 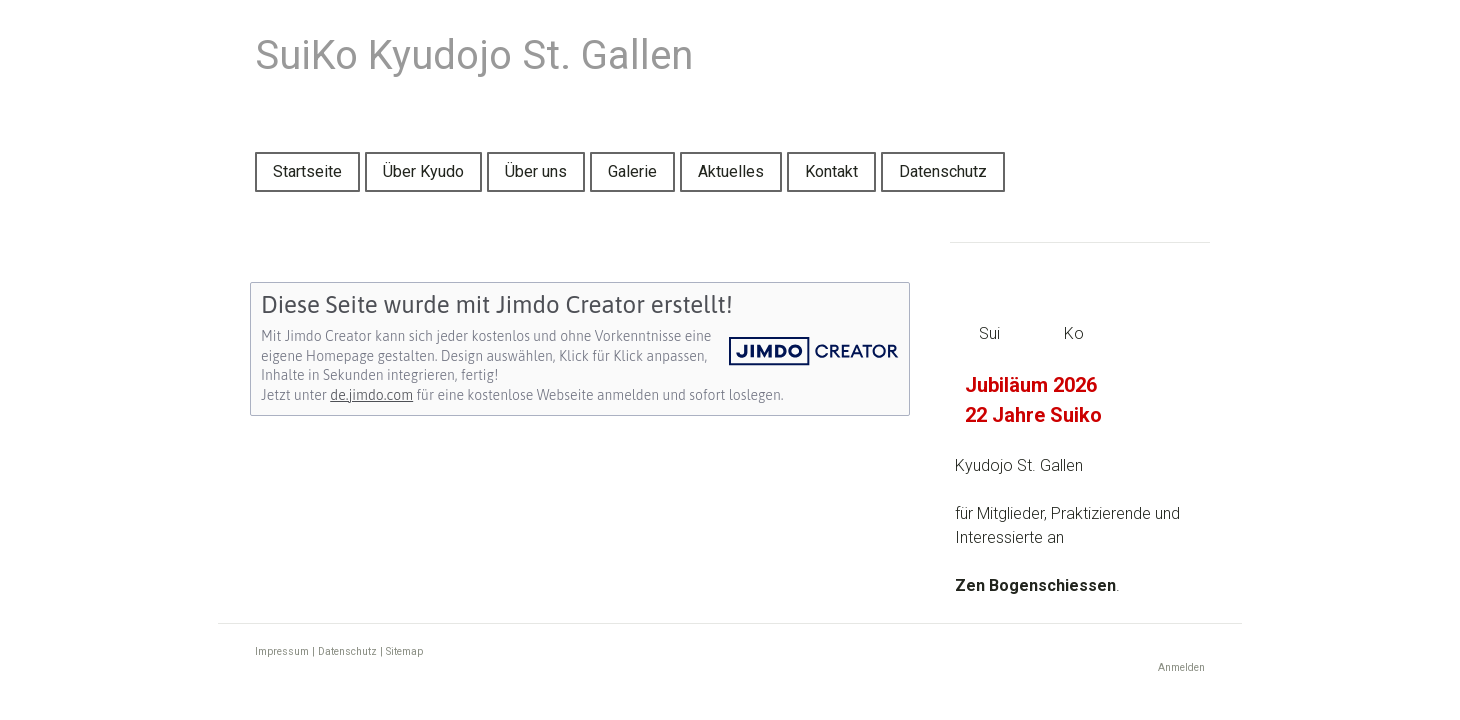 What do you see at coordinates (371, 395) in the screenshot?
I see `de.jimdo.com` at bounding box center [371, 395].